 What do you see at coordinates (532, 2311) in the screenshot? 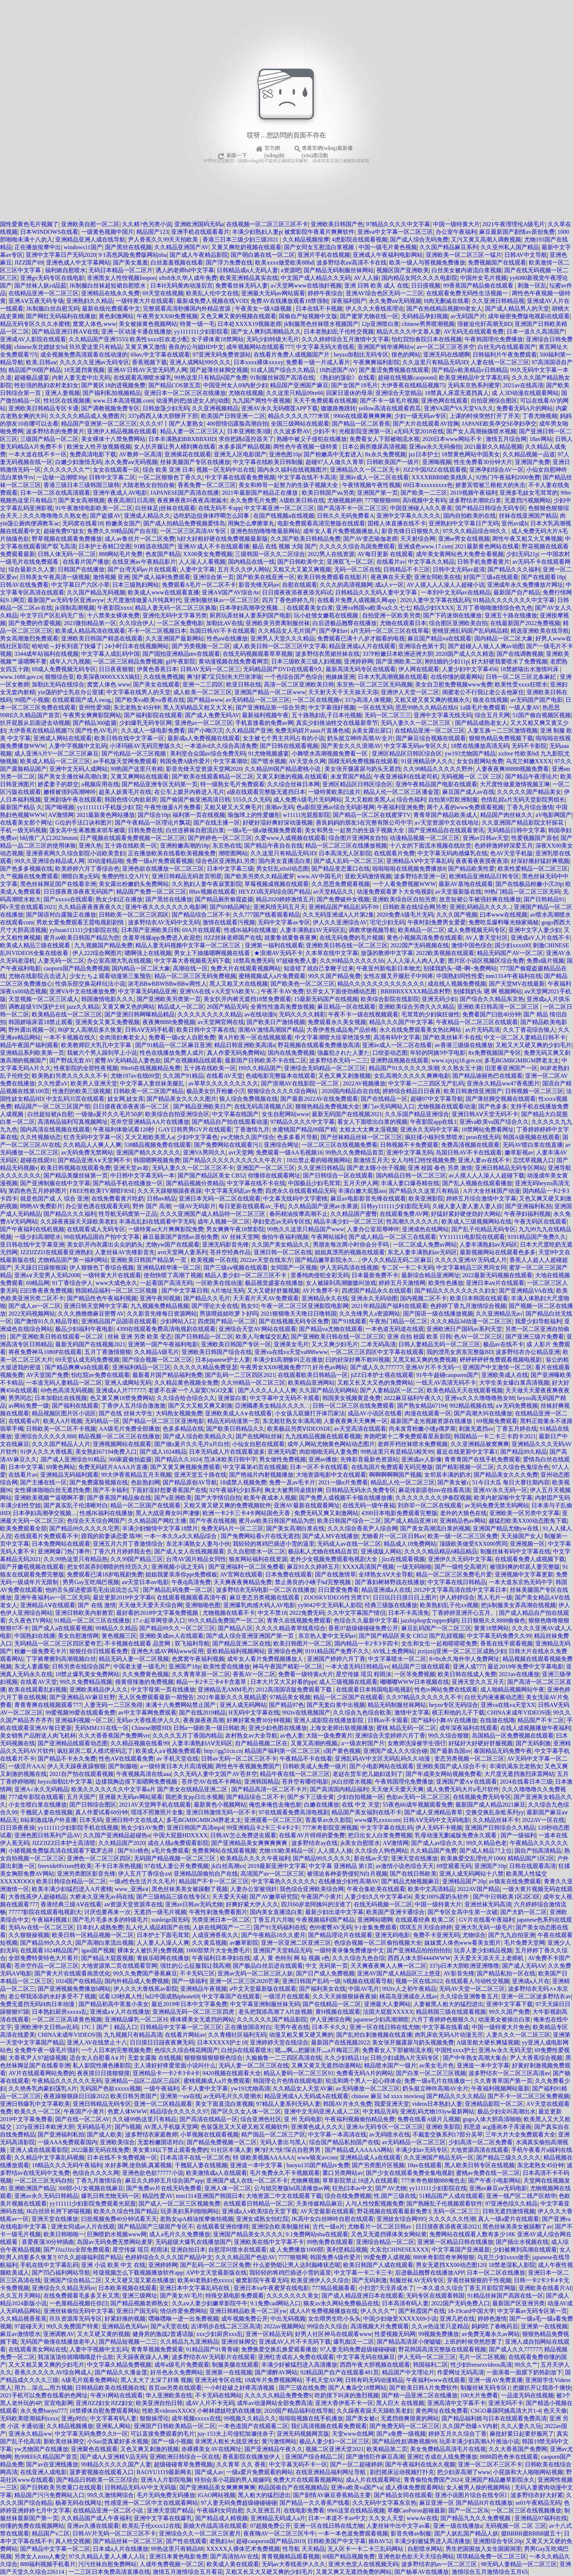
I see `中文字幕av无码专区第一页` at bounding box center [532, 2311].